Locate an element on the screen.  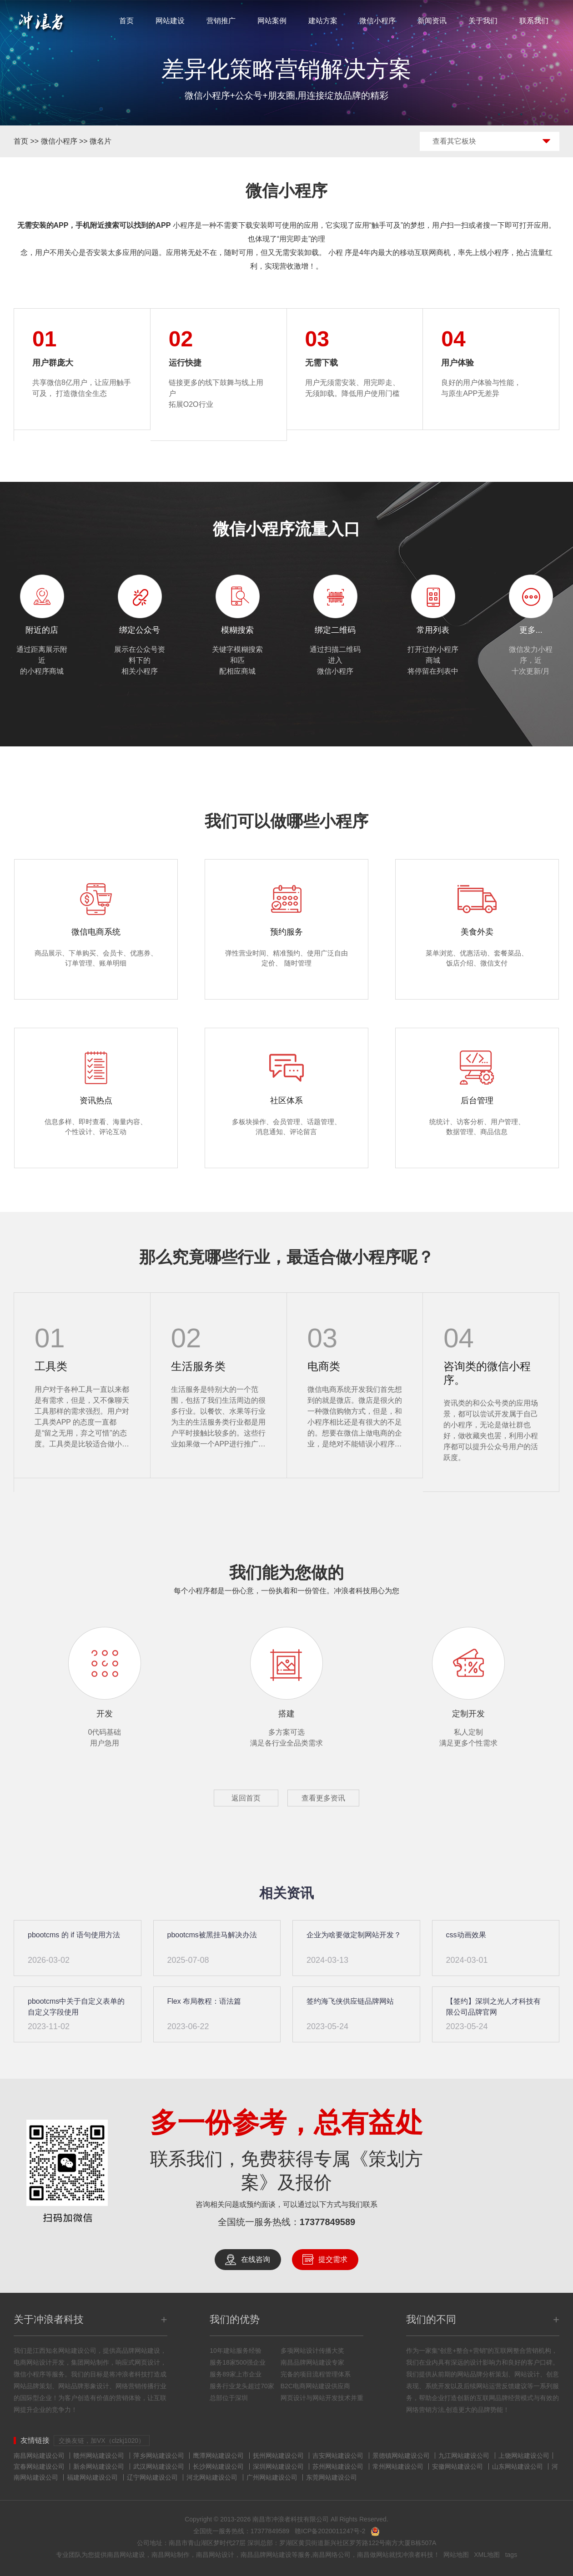
17377849589 is located at coordinates (327, 2222).